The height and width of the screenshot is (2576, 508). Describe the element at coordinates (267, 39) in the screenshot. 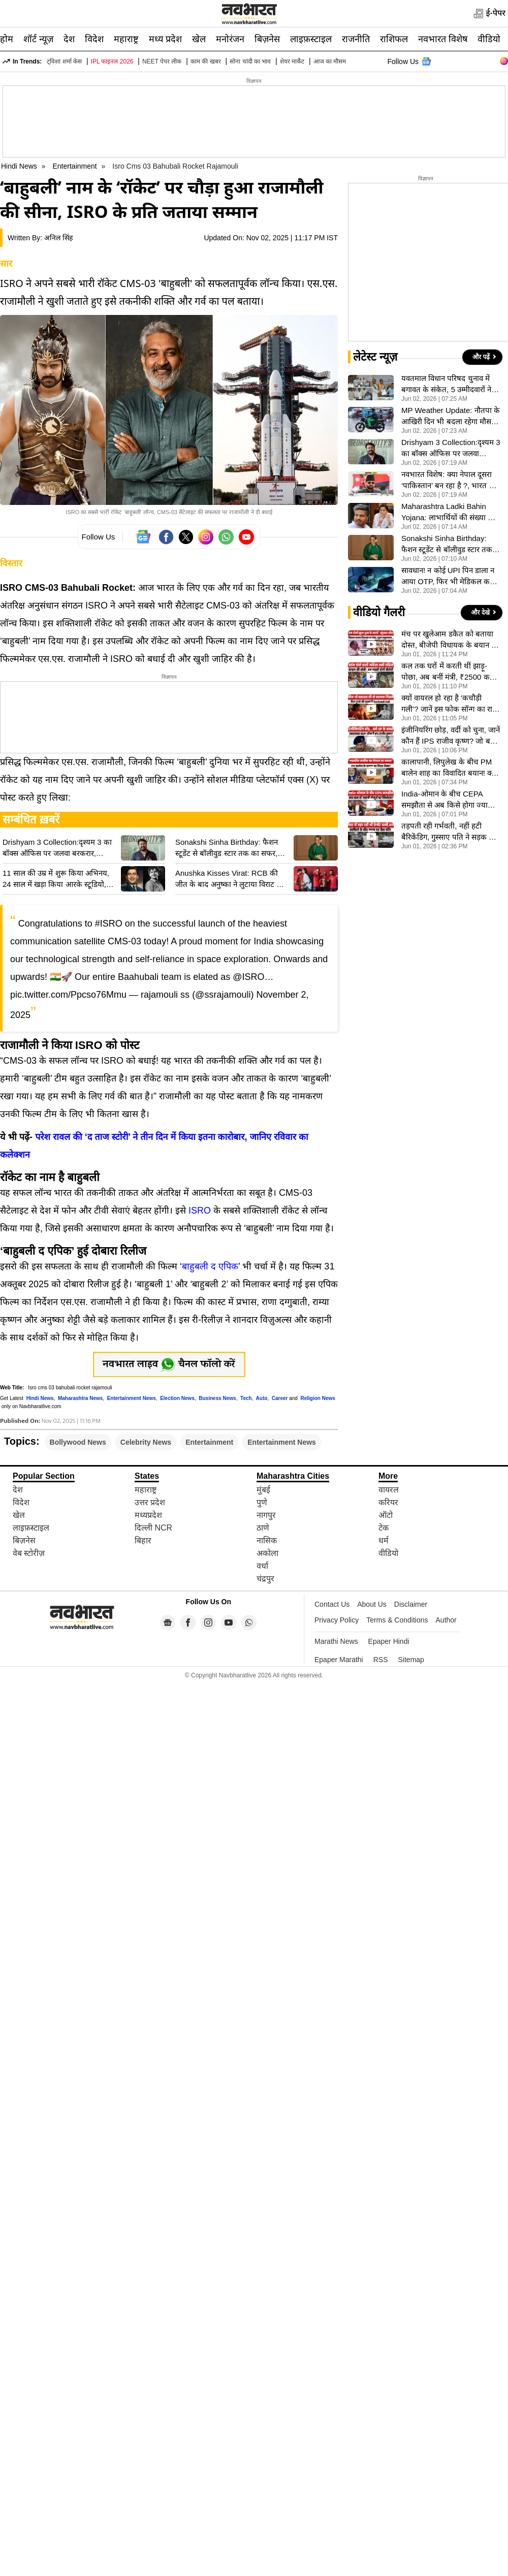

I see `बिज़नेस` at that location.